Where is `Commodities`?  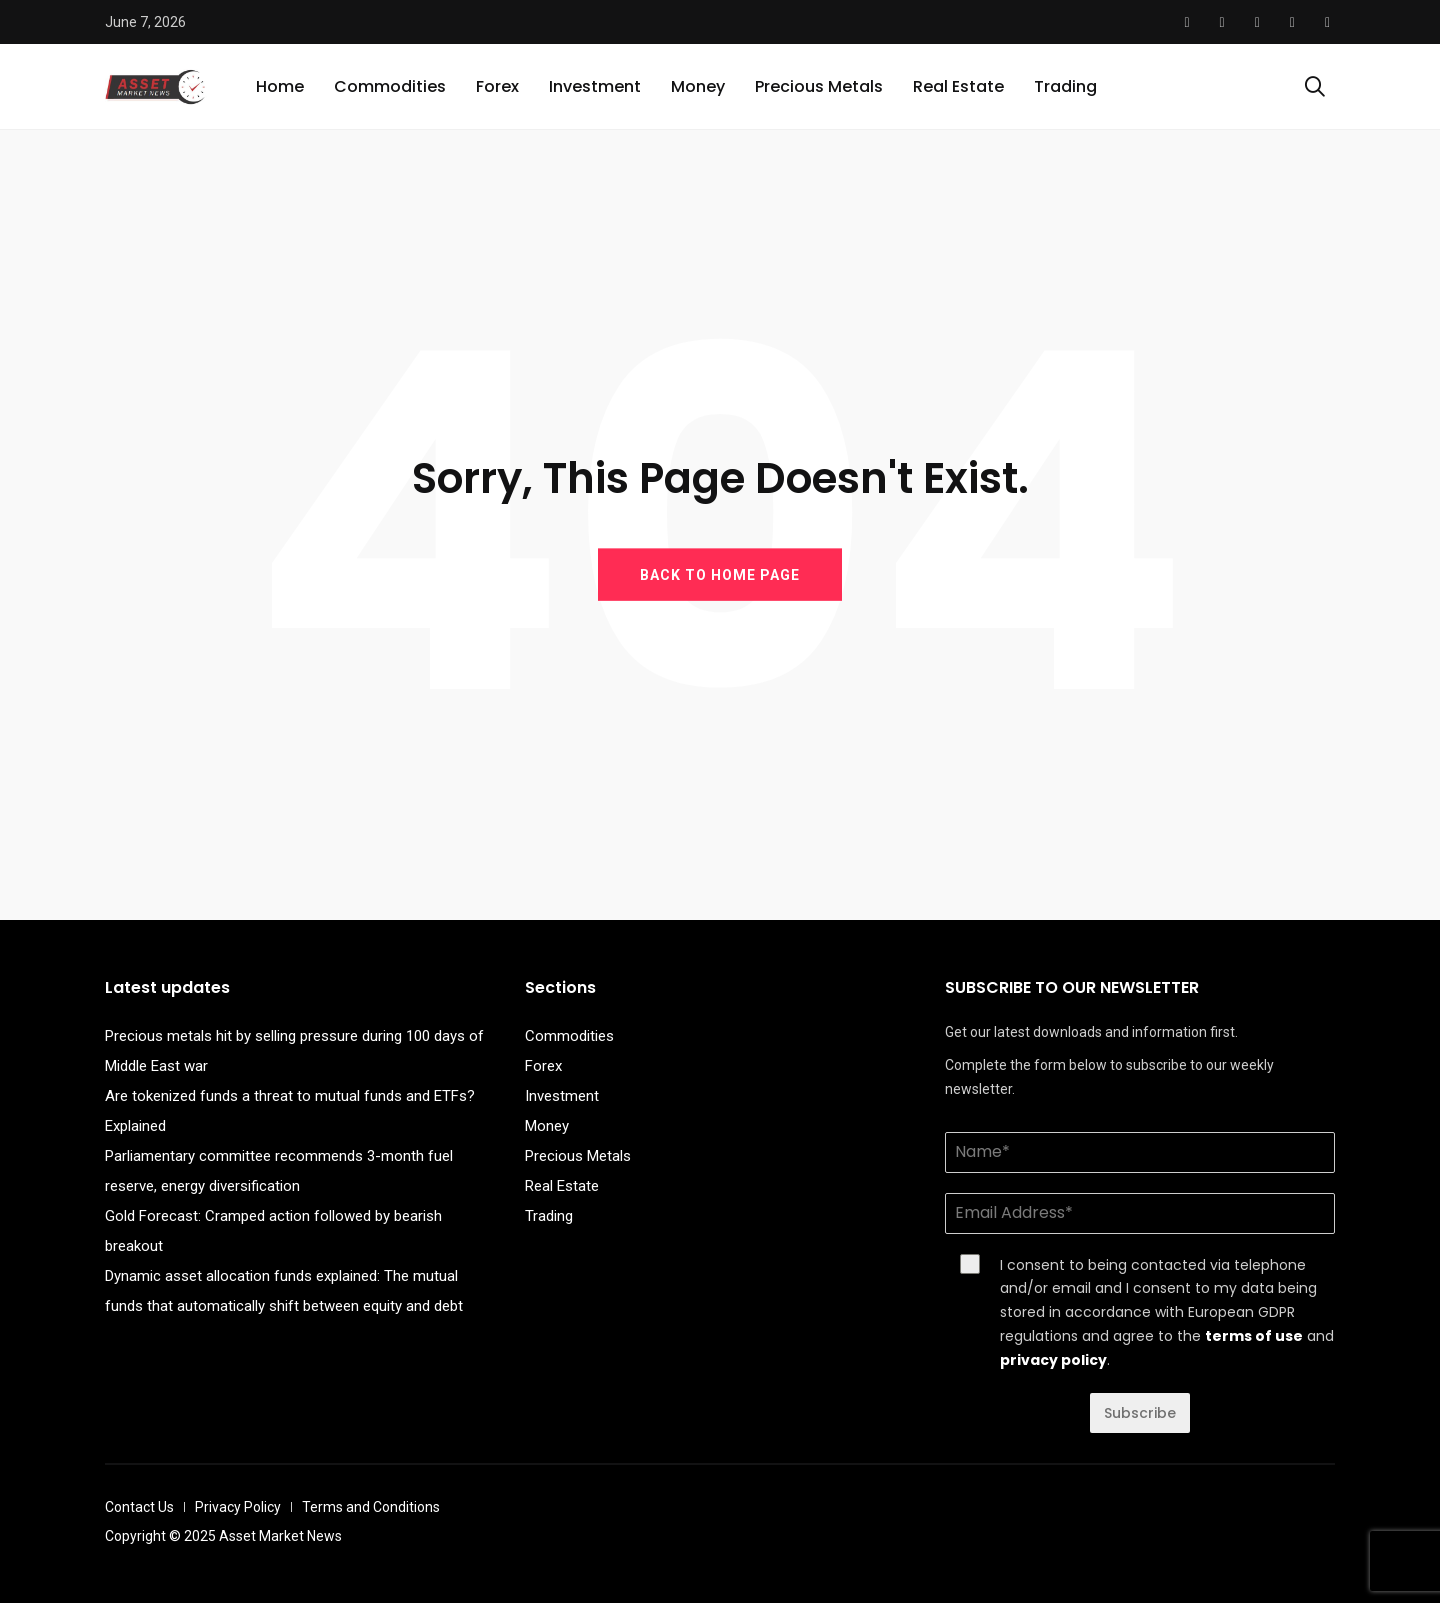
Commodities is located at coordinates (390, 87).